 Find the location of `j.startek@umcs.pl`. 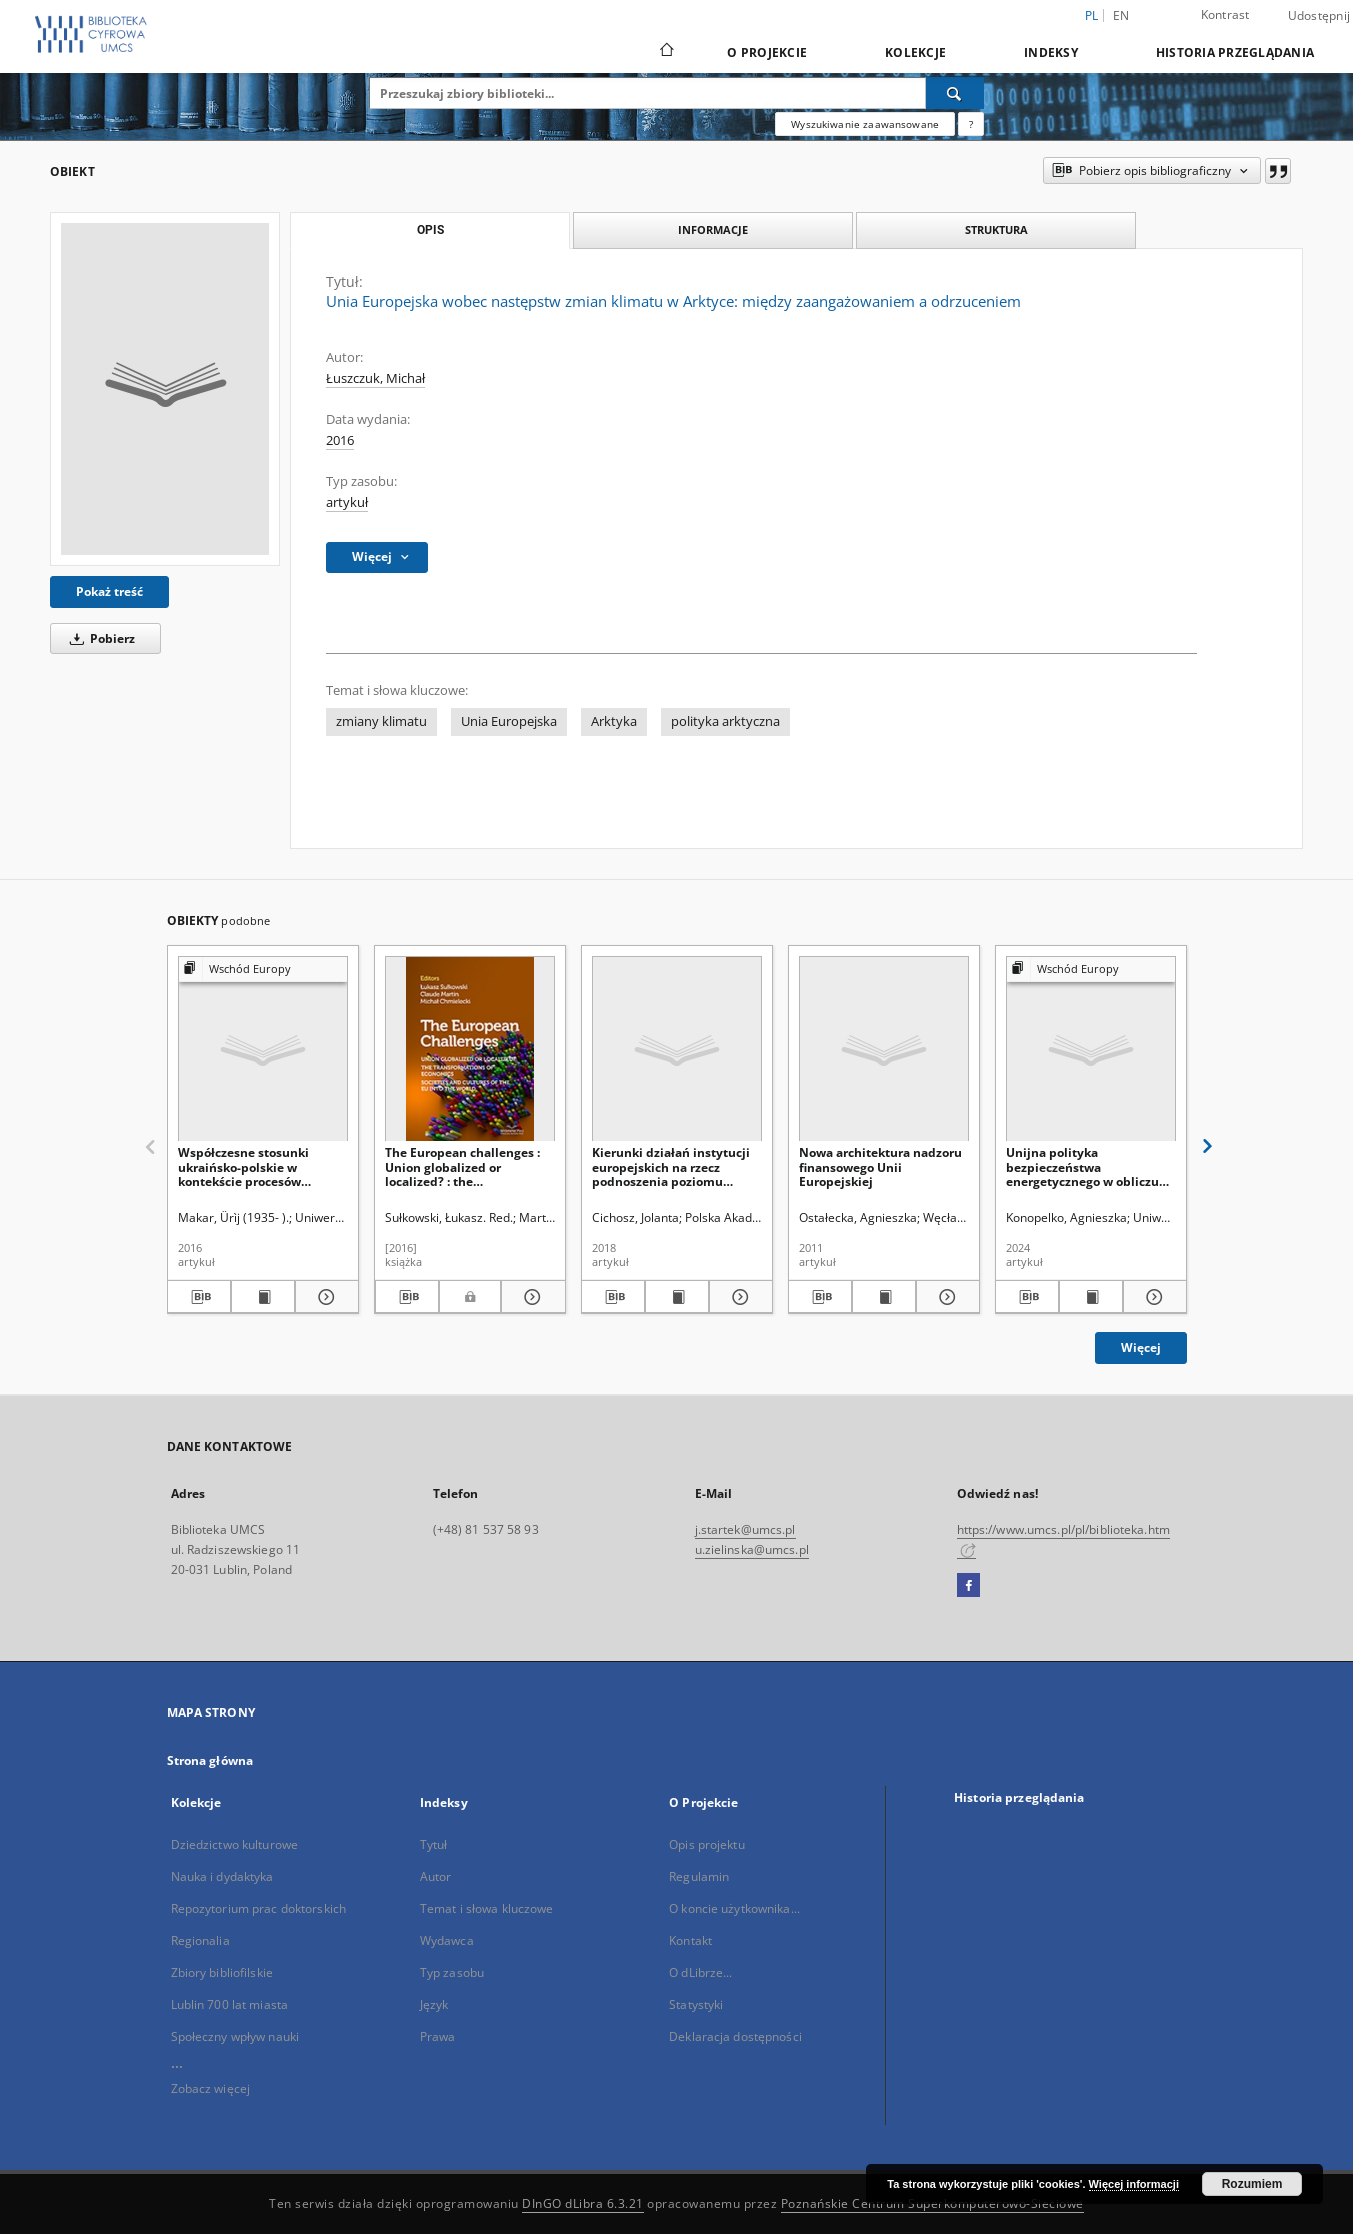

j.startek@umcs.pl is located at coordinates (745, 1529).